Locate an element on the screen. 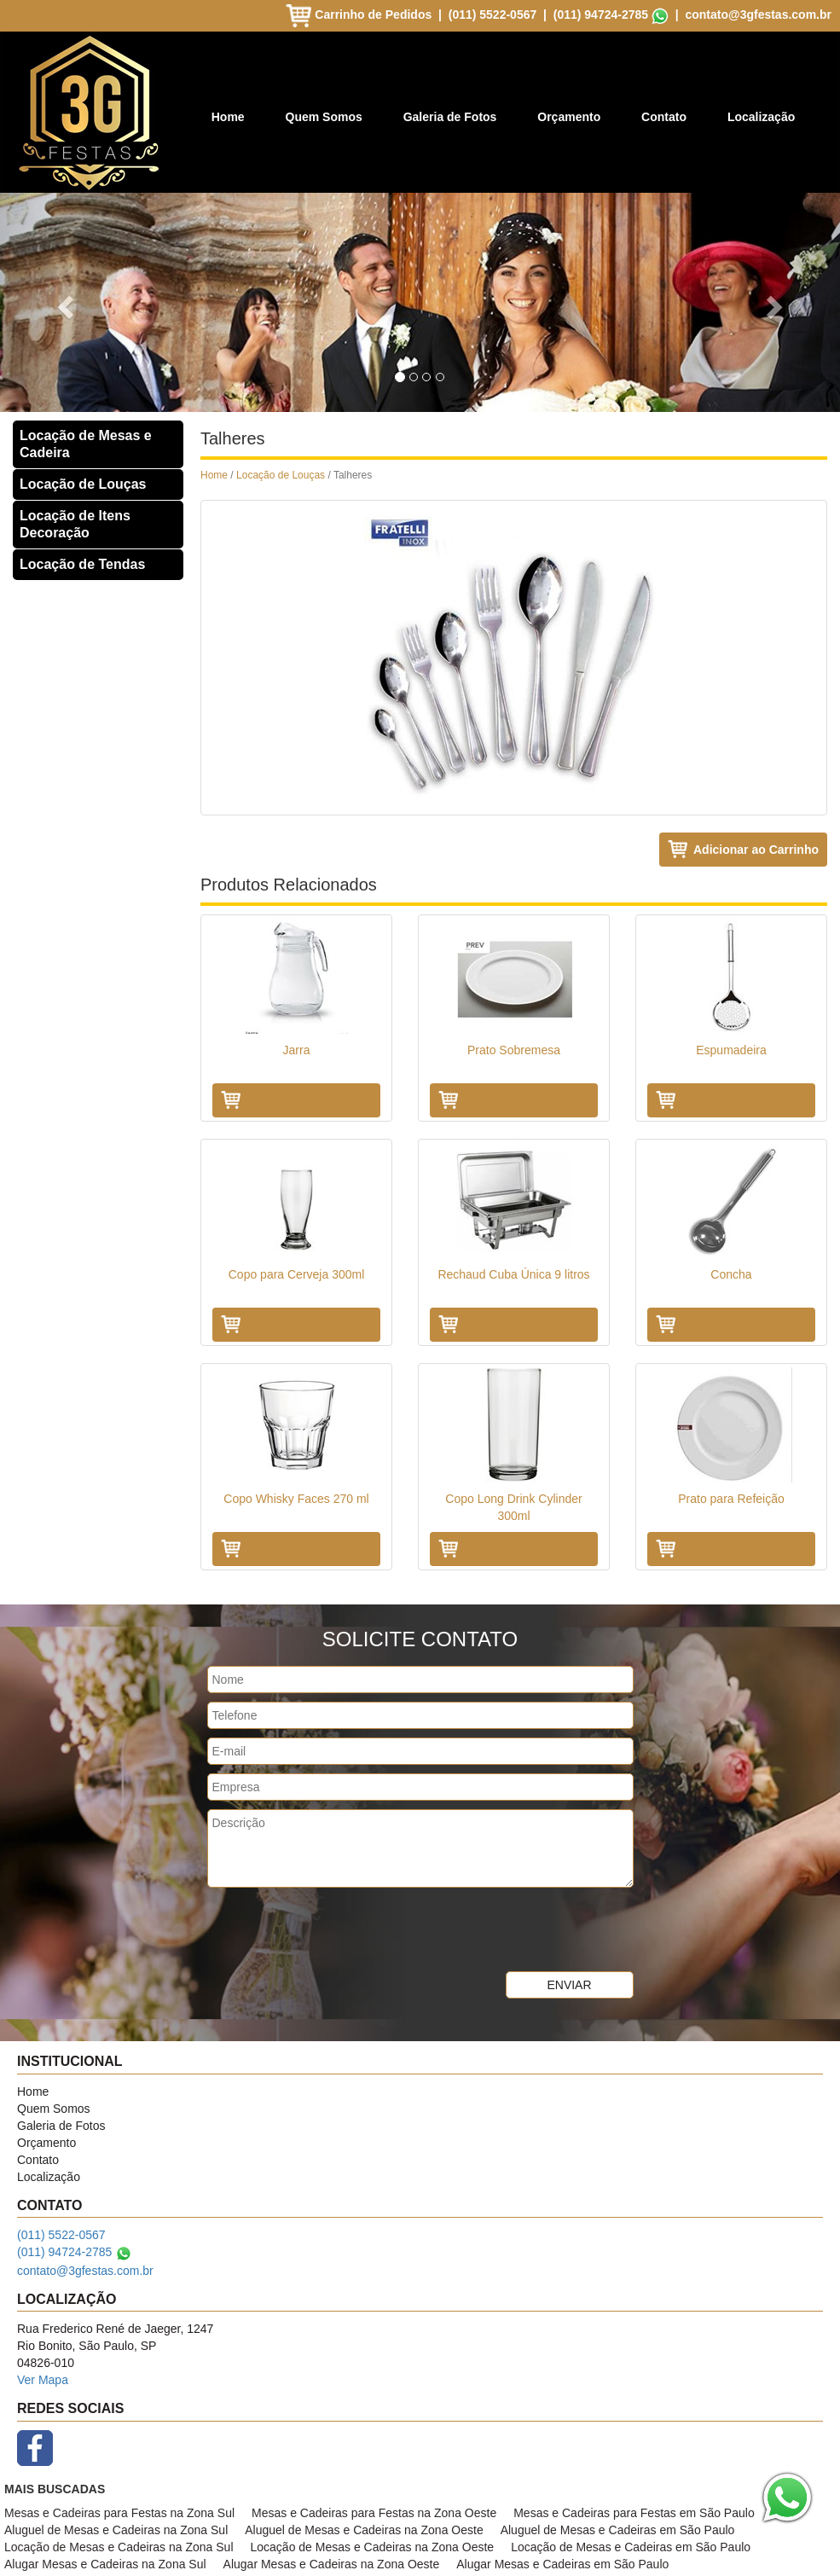 This screenshot has width=840, height=2576. Mesas e Cadeiras para Festas em São Paulo is located at coordinates (633, 2513).